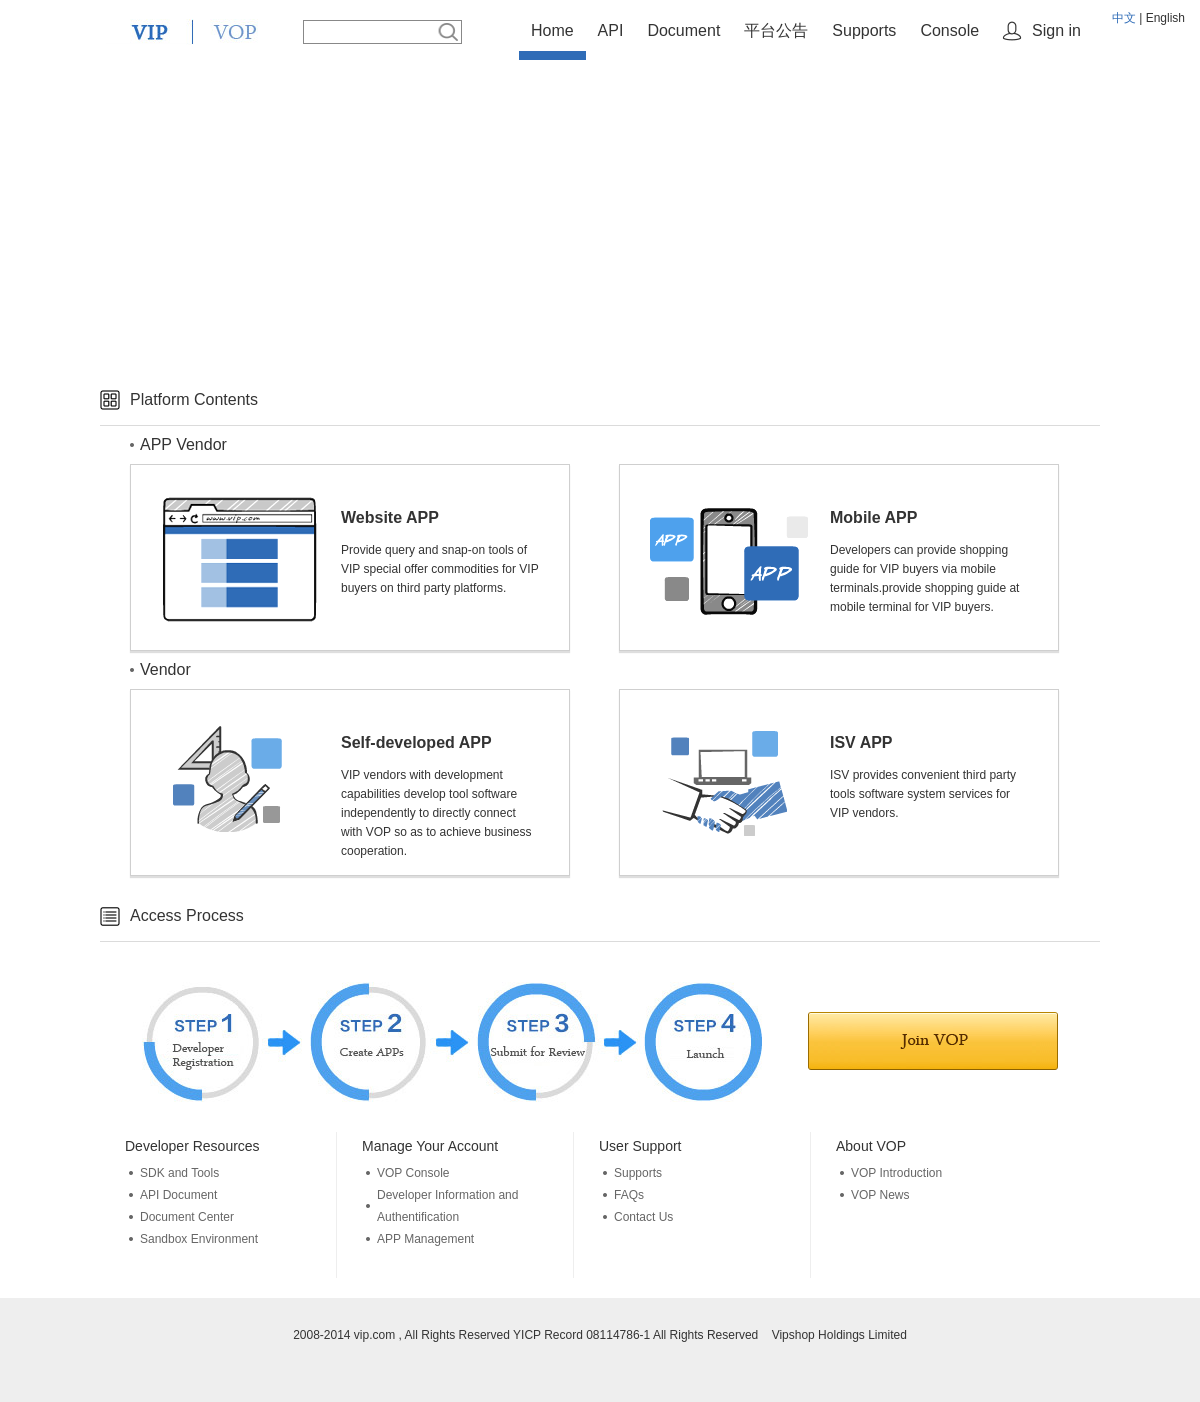  I want to click on 平台公告, so click(776, 30).